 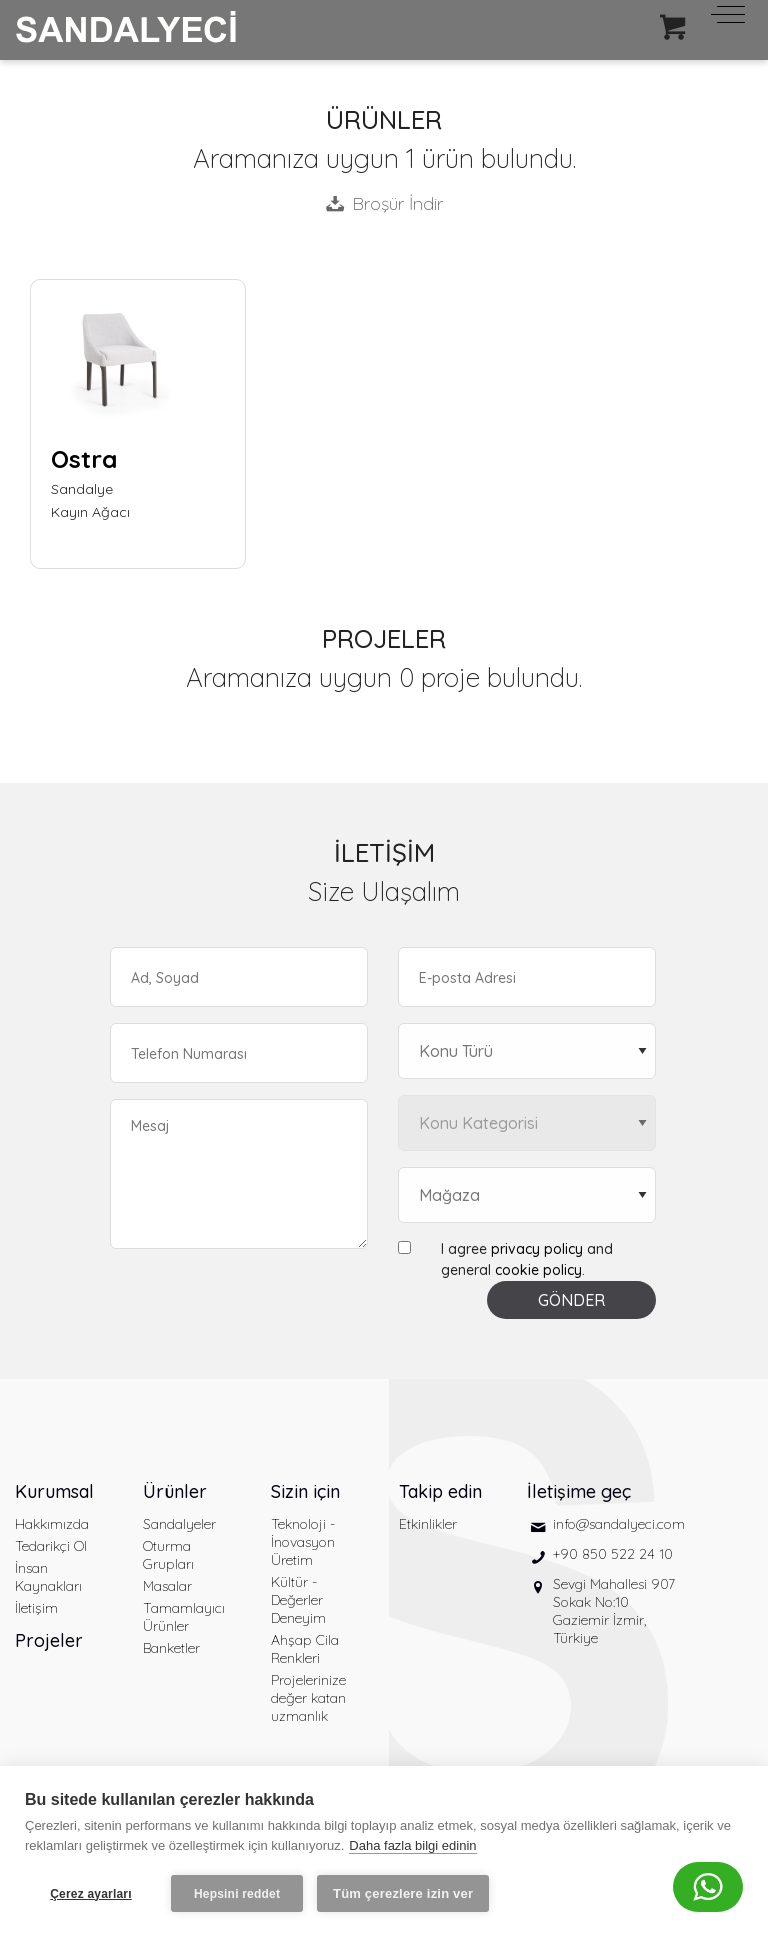 I want to click on GÖNDER, so click(x=571, y=1300).